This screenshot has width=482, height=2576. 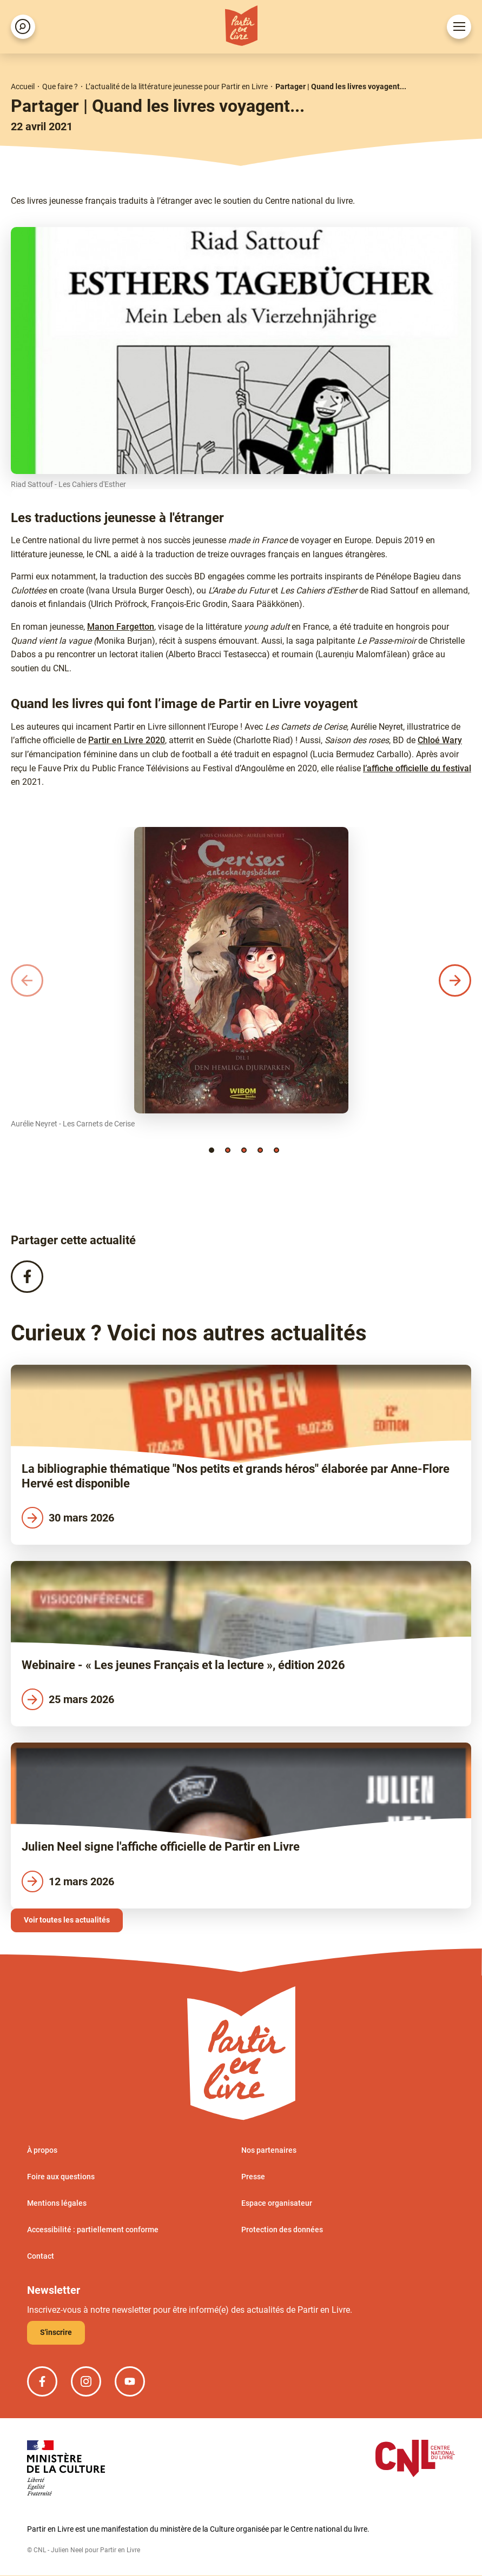 What do you see at coordinates (56, 2332) in the screenshot?
I see `S'inscrire` at bounding box center [56, 2332].